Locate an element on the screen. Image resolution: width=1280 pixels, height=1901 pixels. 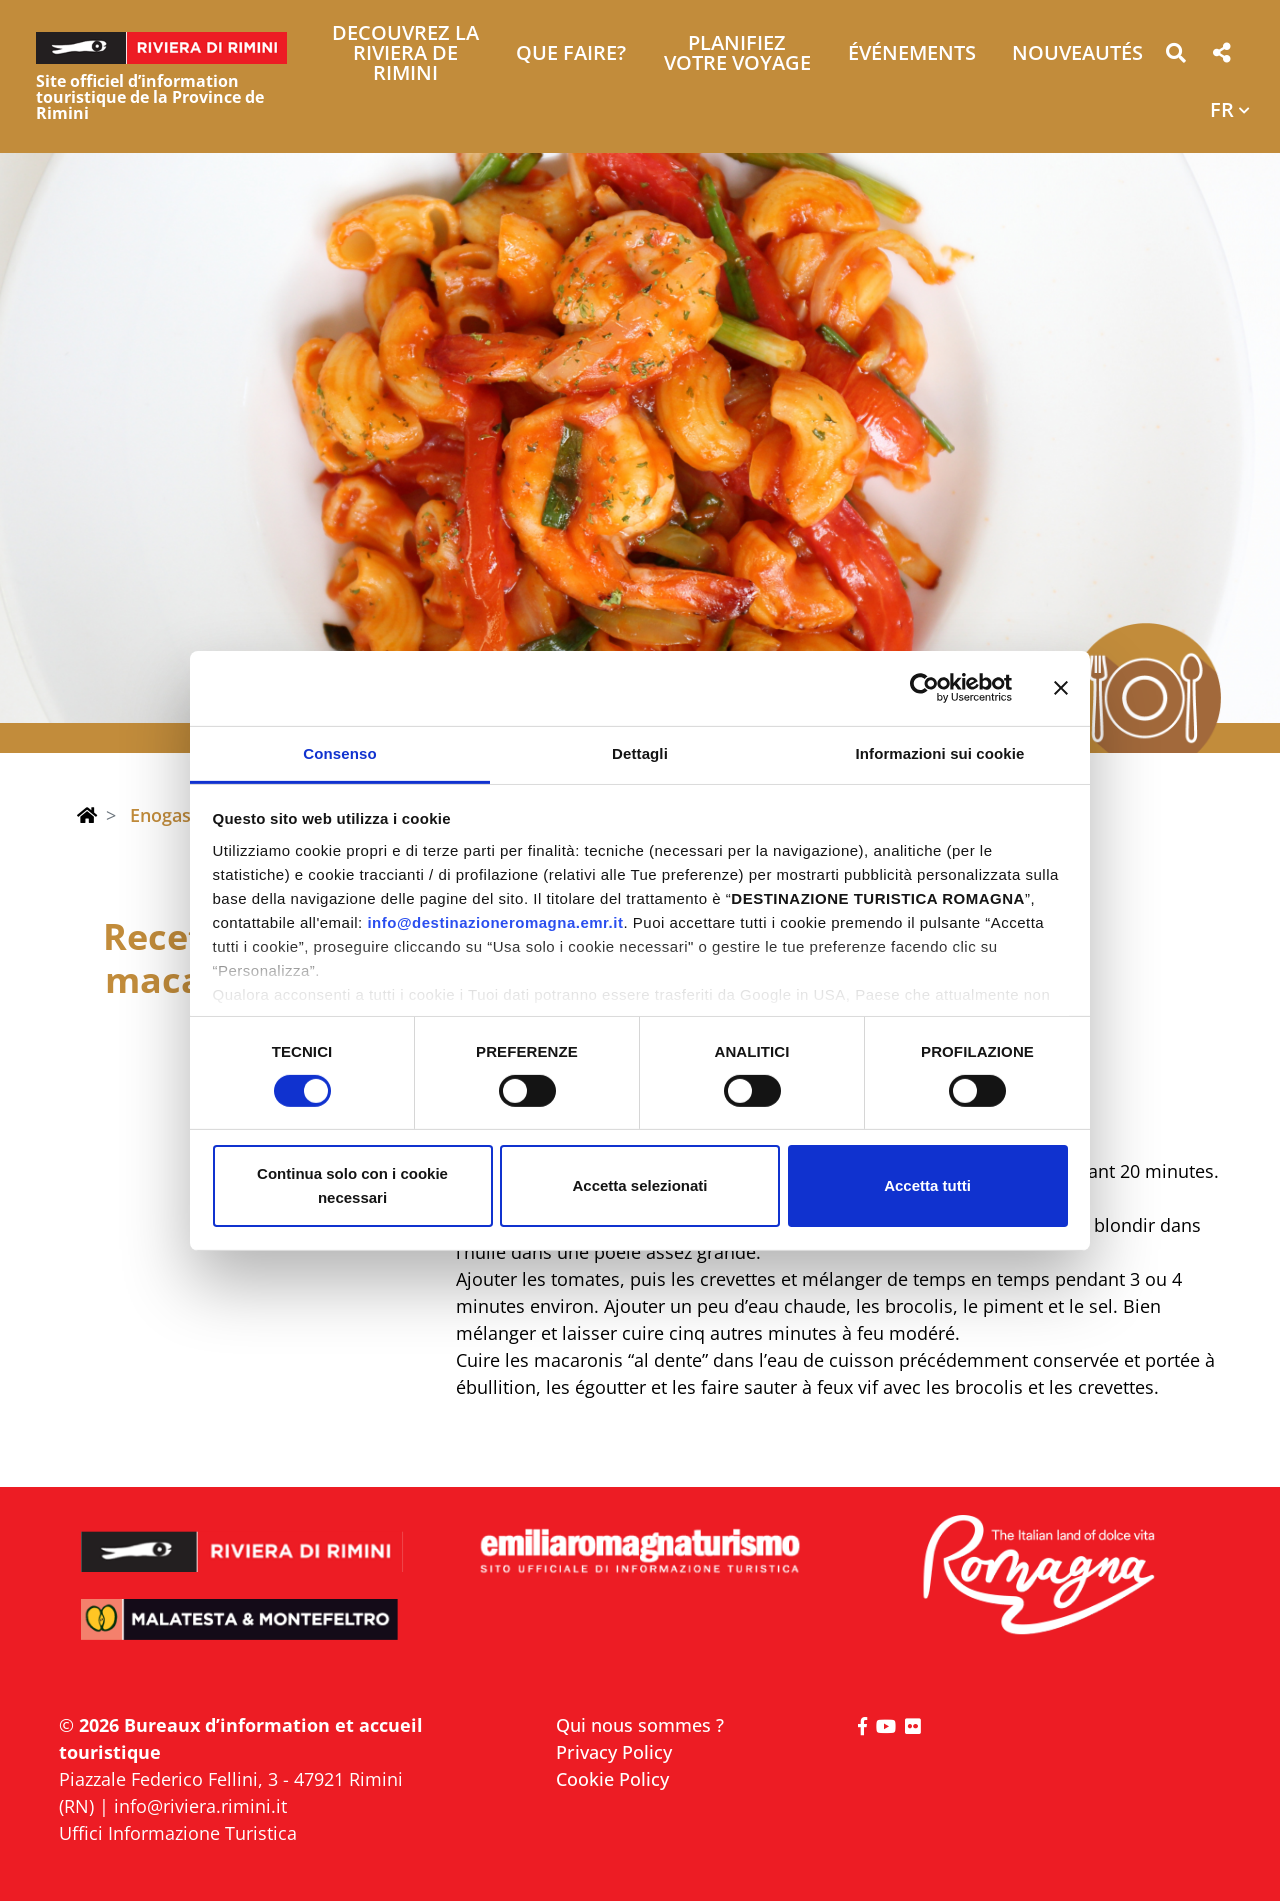
[Chiudi banner] is located at coordinates (1061, 688).